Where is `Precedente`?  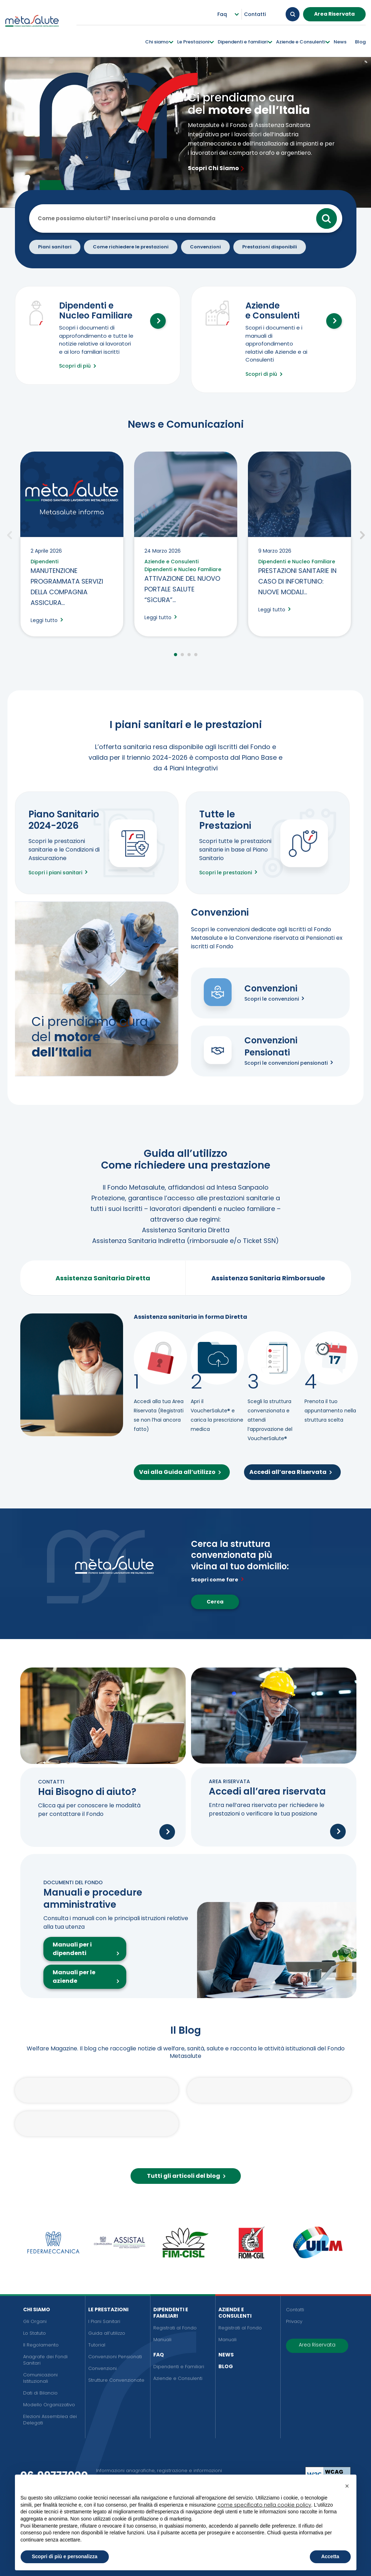
Precedente is located at coordinates (9, 534).